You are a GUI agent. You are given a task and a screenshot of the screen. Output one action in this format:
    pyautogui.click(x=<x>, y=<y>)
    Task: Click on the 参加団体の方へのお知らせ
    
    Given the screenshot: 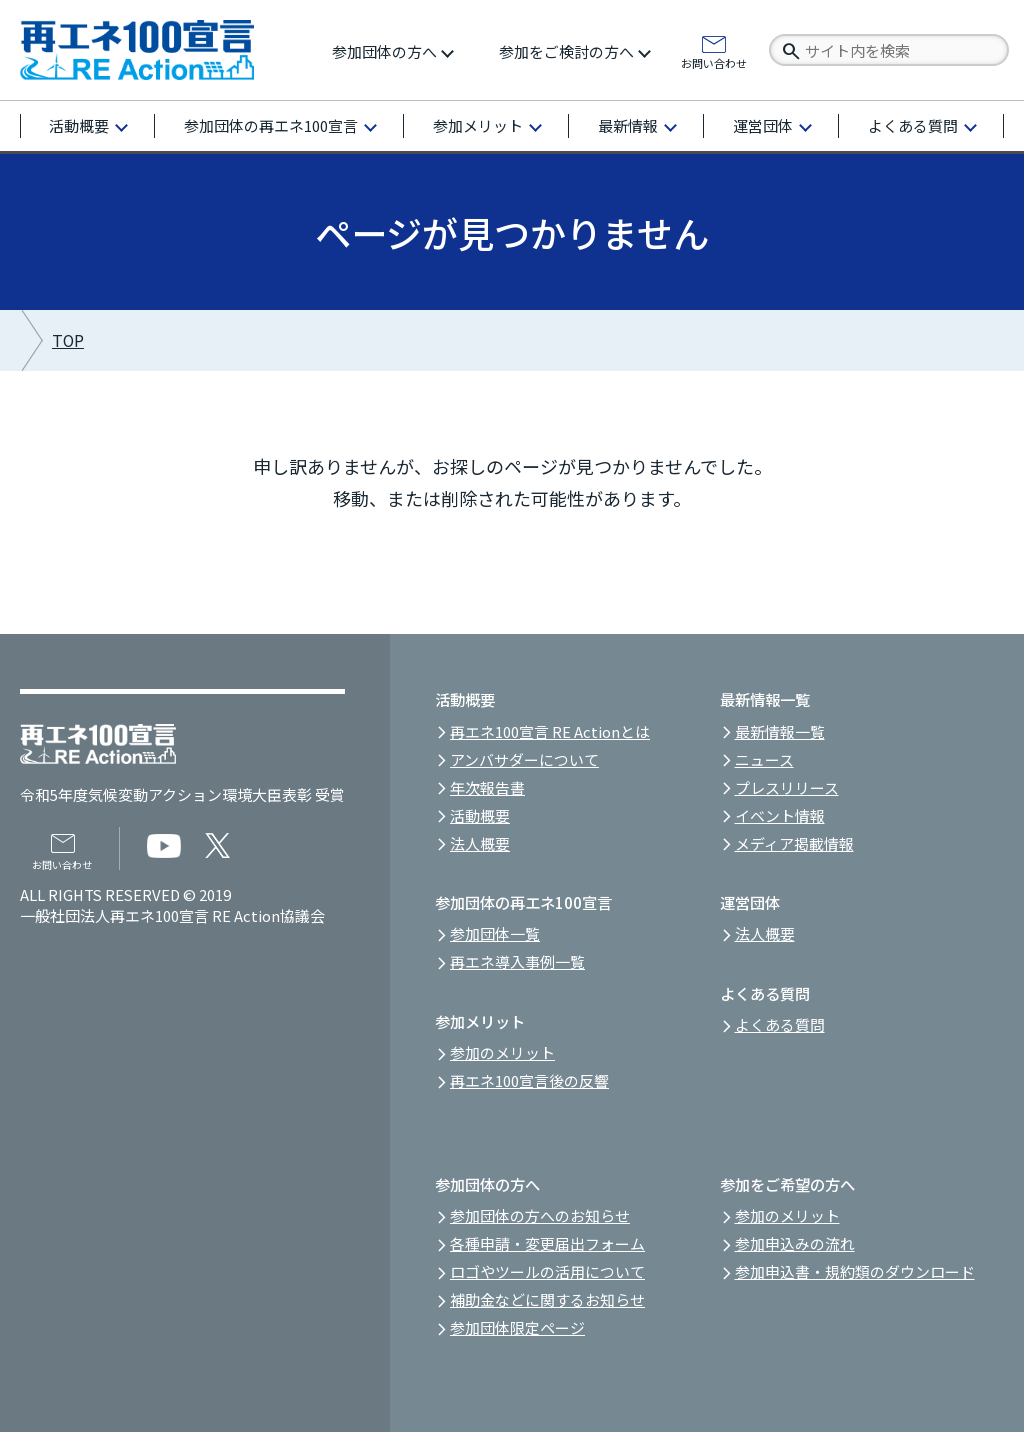 What is the action you would take?
    pyautogui.click(x=540, y=1215)
    